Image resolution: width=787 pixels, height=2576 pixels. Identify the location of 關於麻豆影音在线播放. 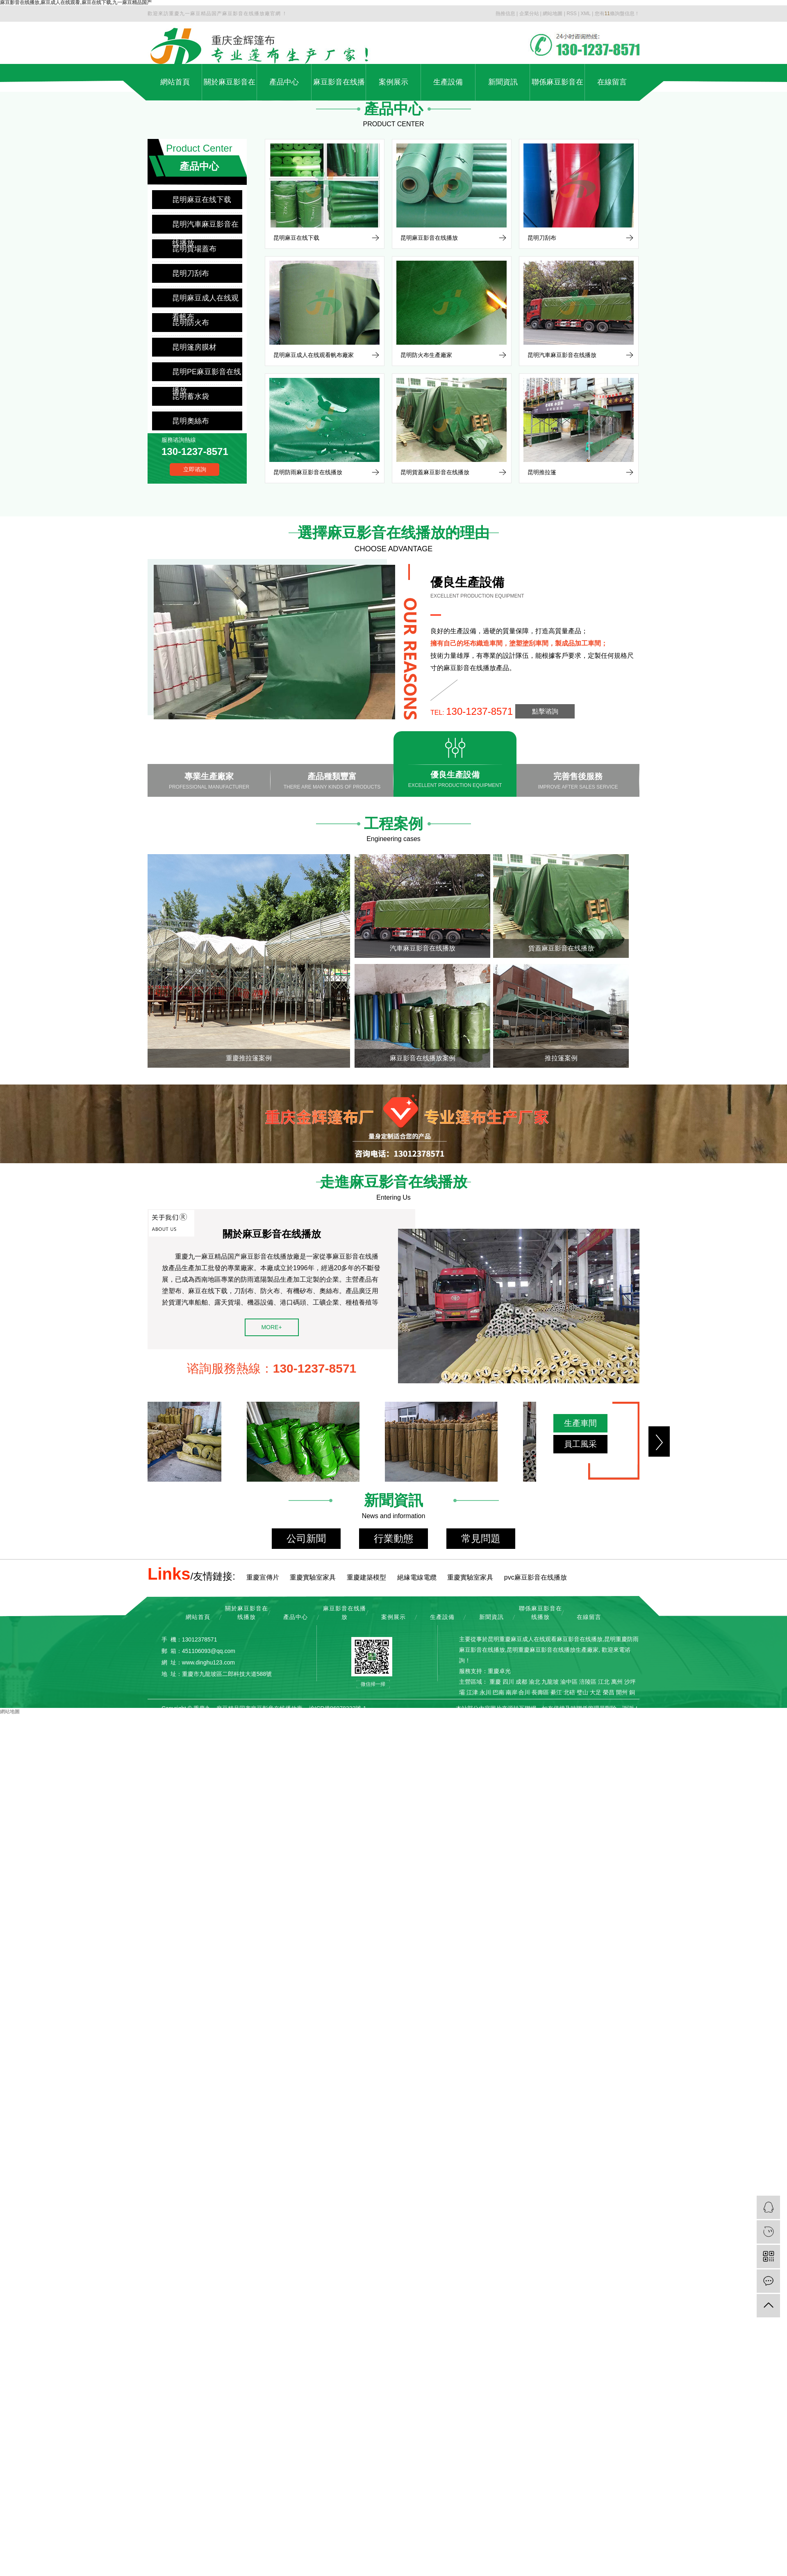
(229, 89).